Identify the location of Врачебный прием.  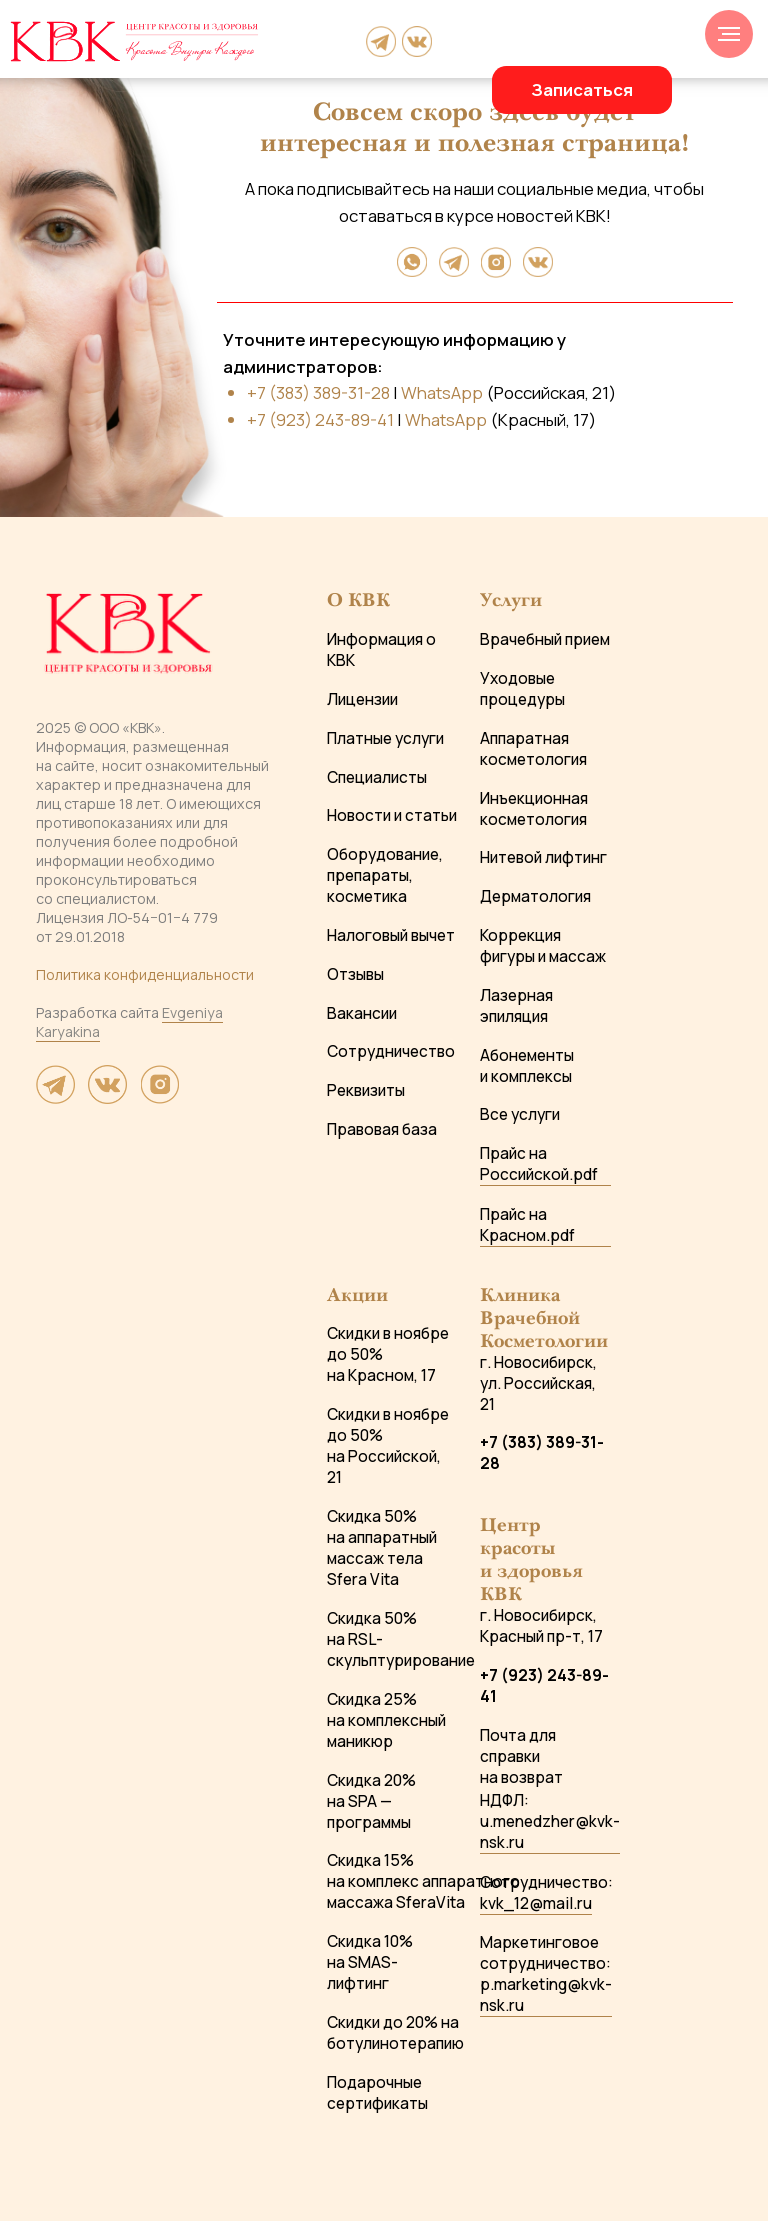
(545, 639).